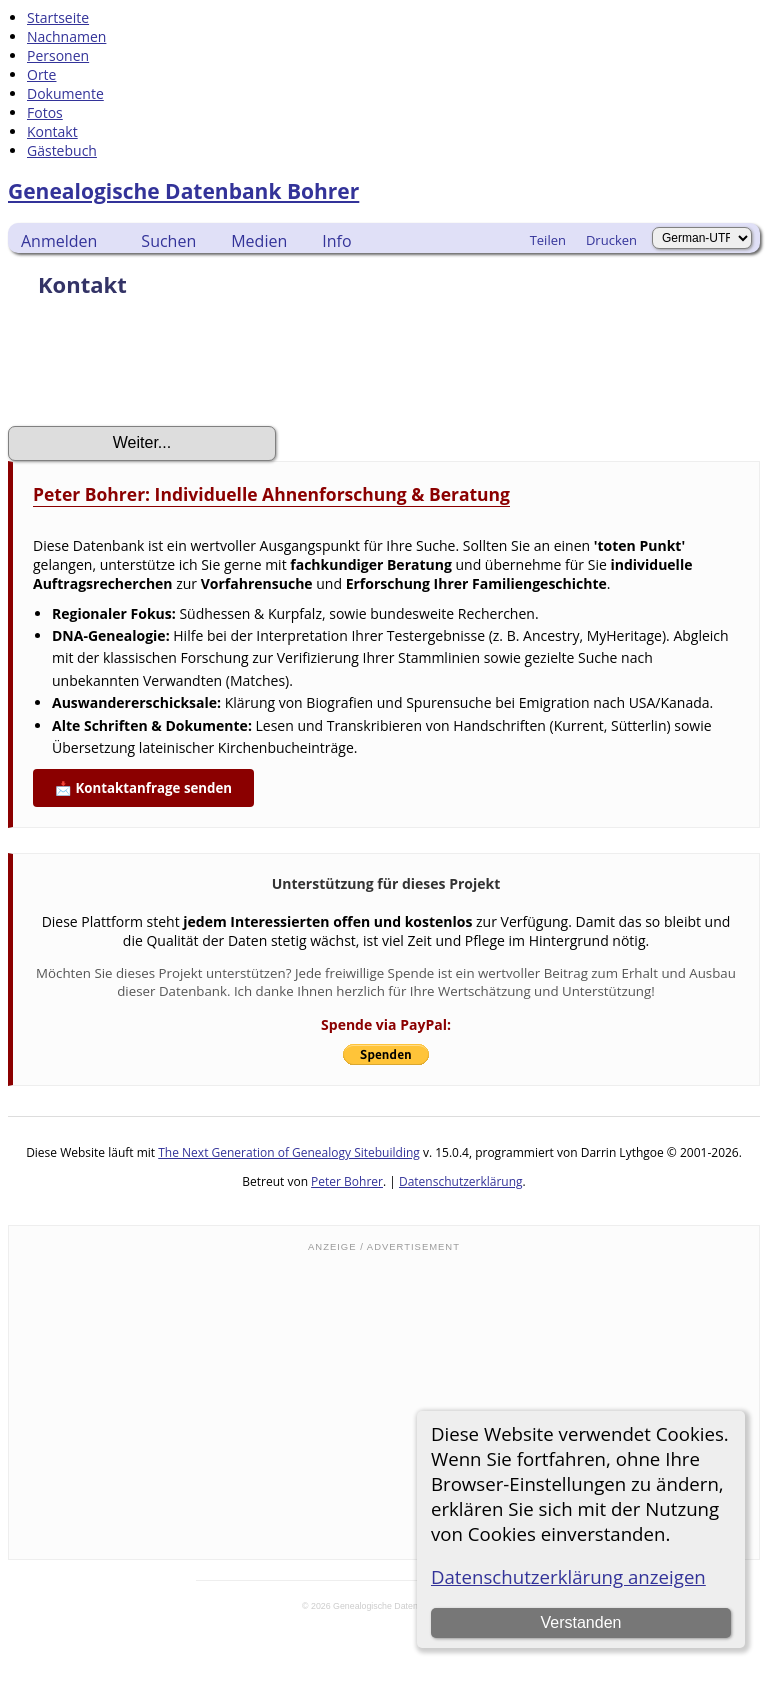 The height and width of the screenshot is (1688, 768). Describe the element at coordinates (143, 788) in the screenshot. I see `📩 Kontaktanfrage senden` at that location.